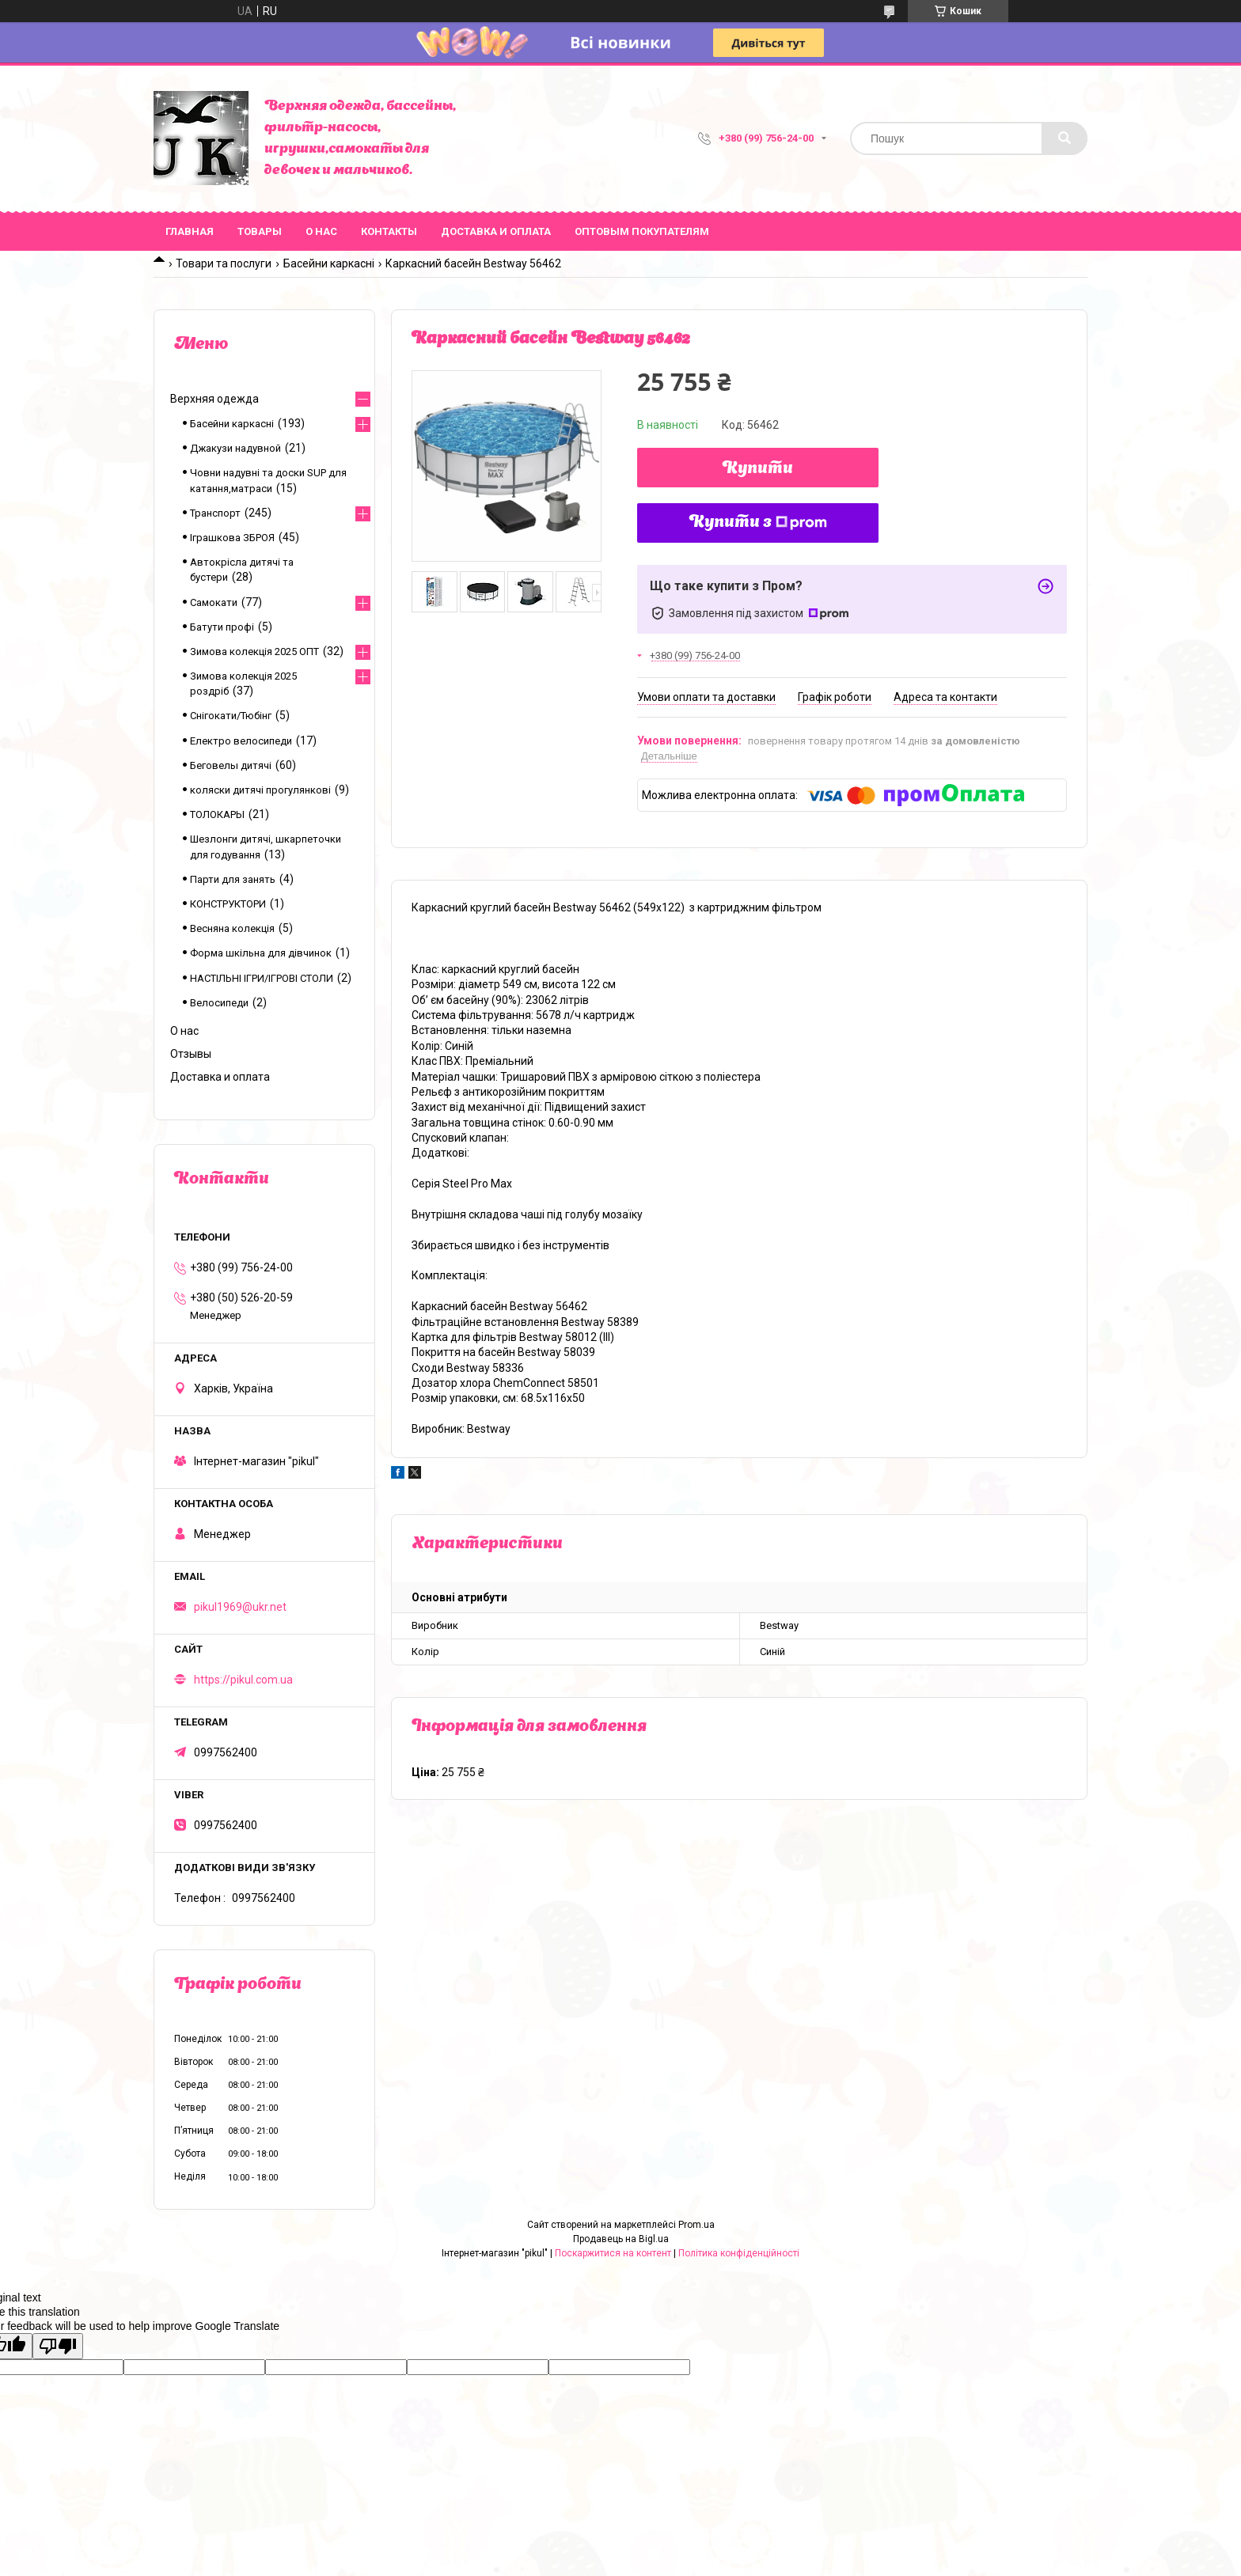 The width and height of the screenshot is (1241, 2576). I want to click on Купити, so click(758, 469).